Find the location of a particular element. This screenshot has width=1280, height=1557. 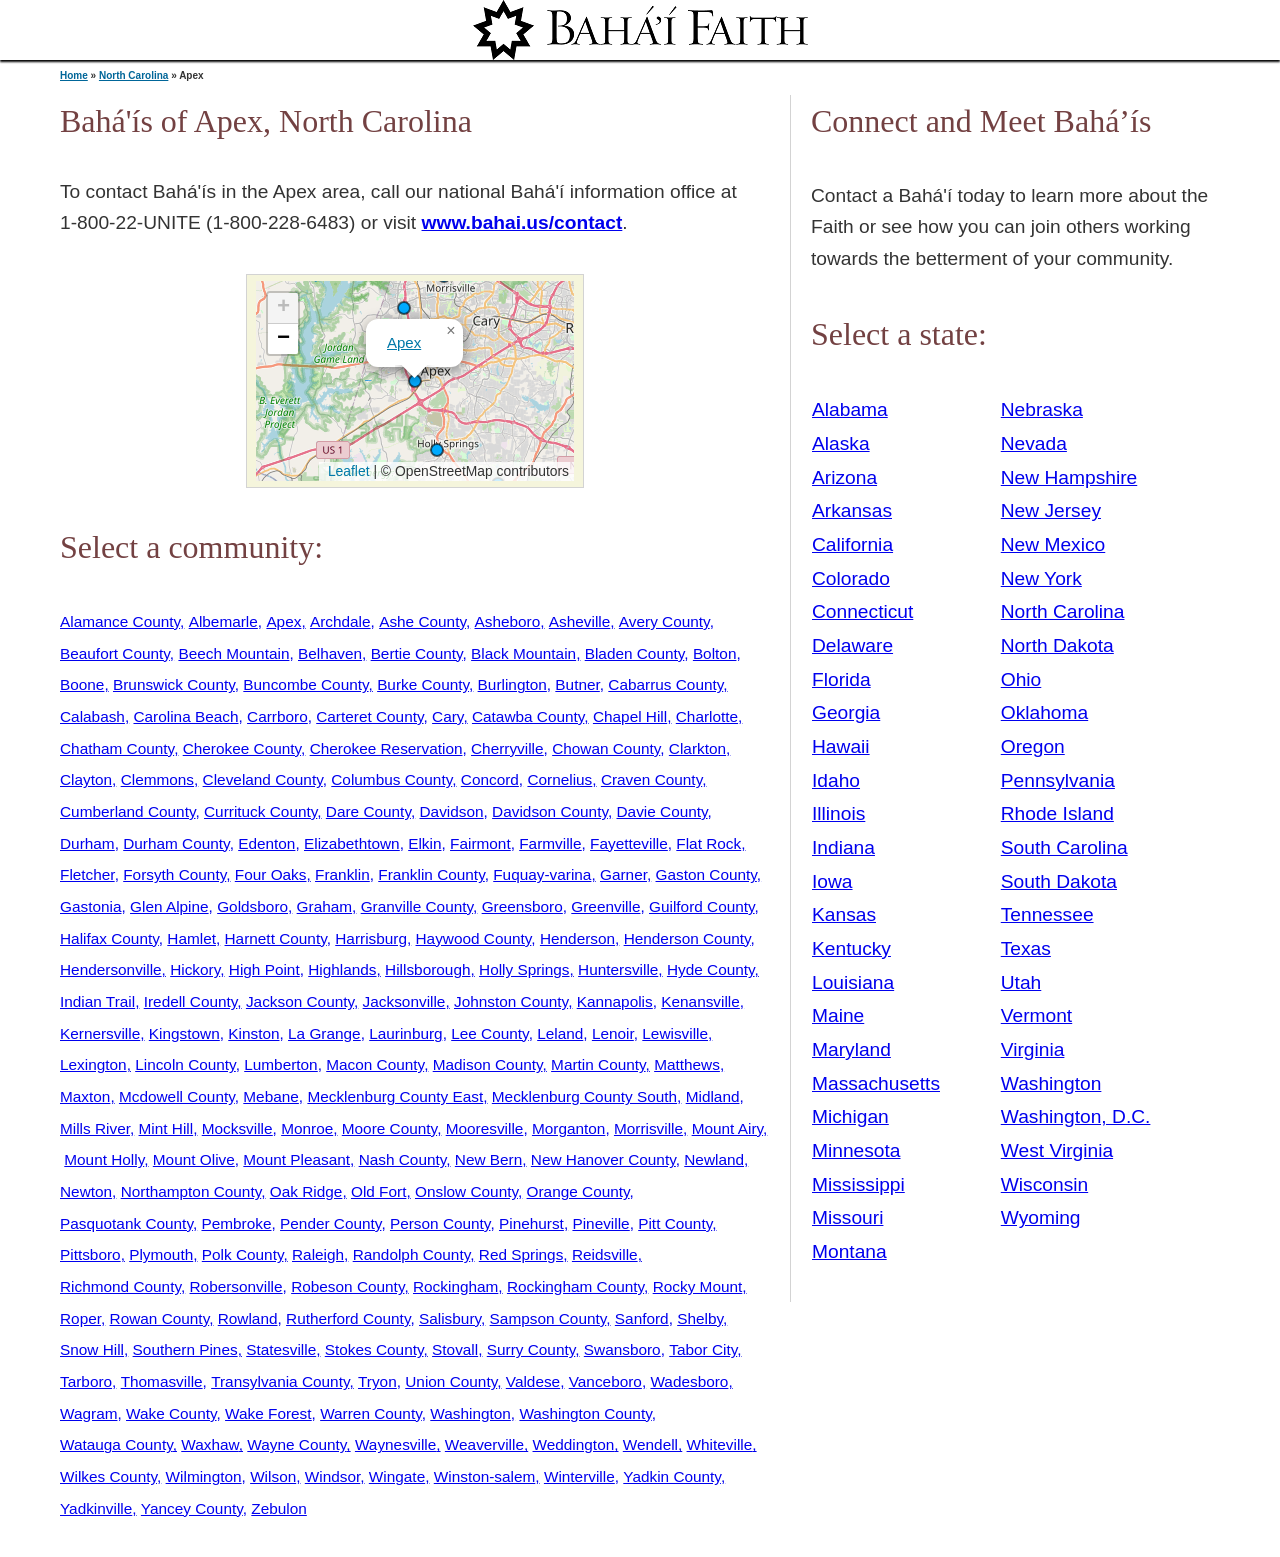

Archdale is located at coordinates (340, 621).